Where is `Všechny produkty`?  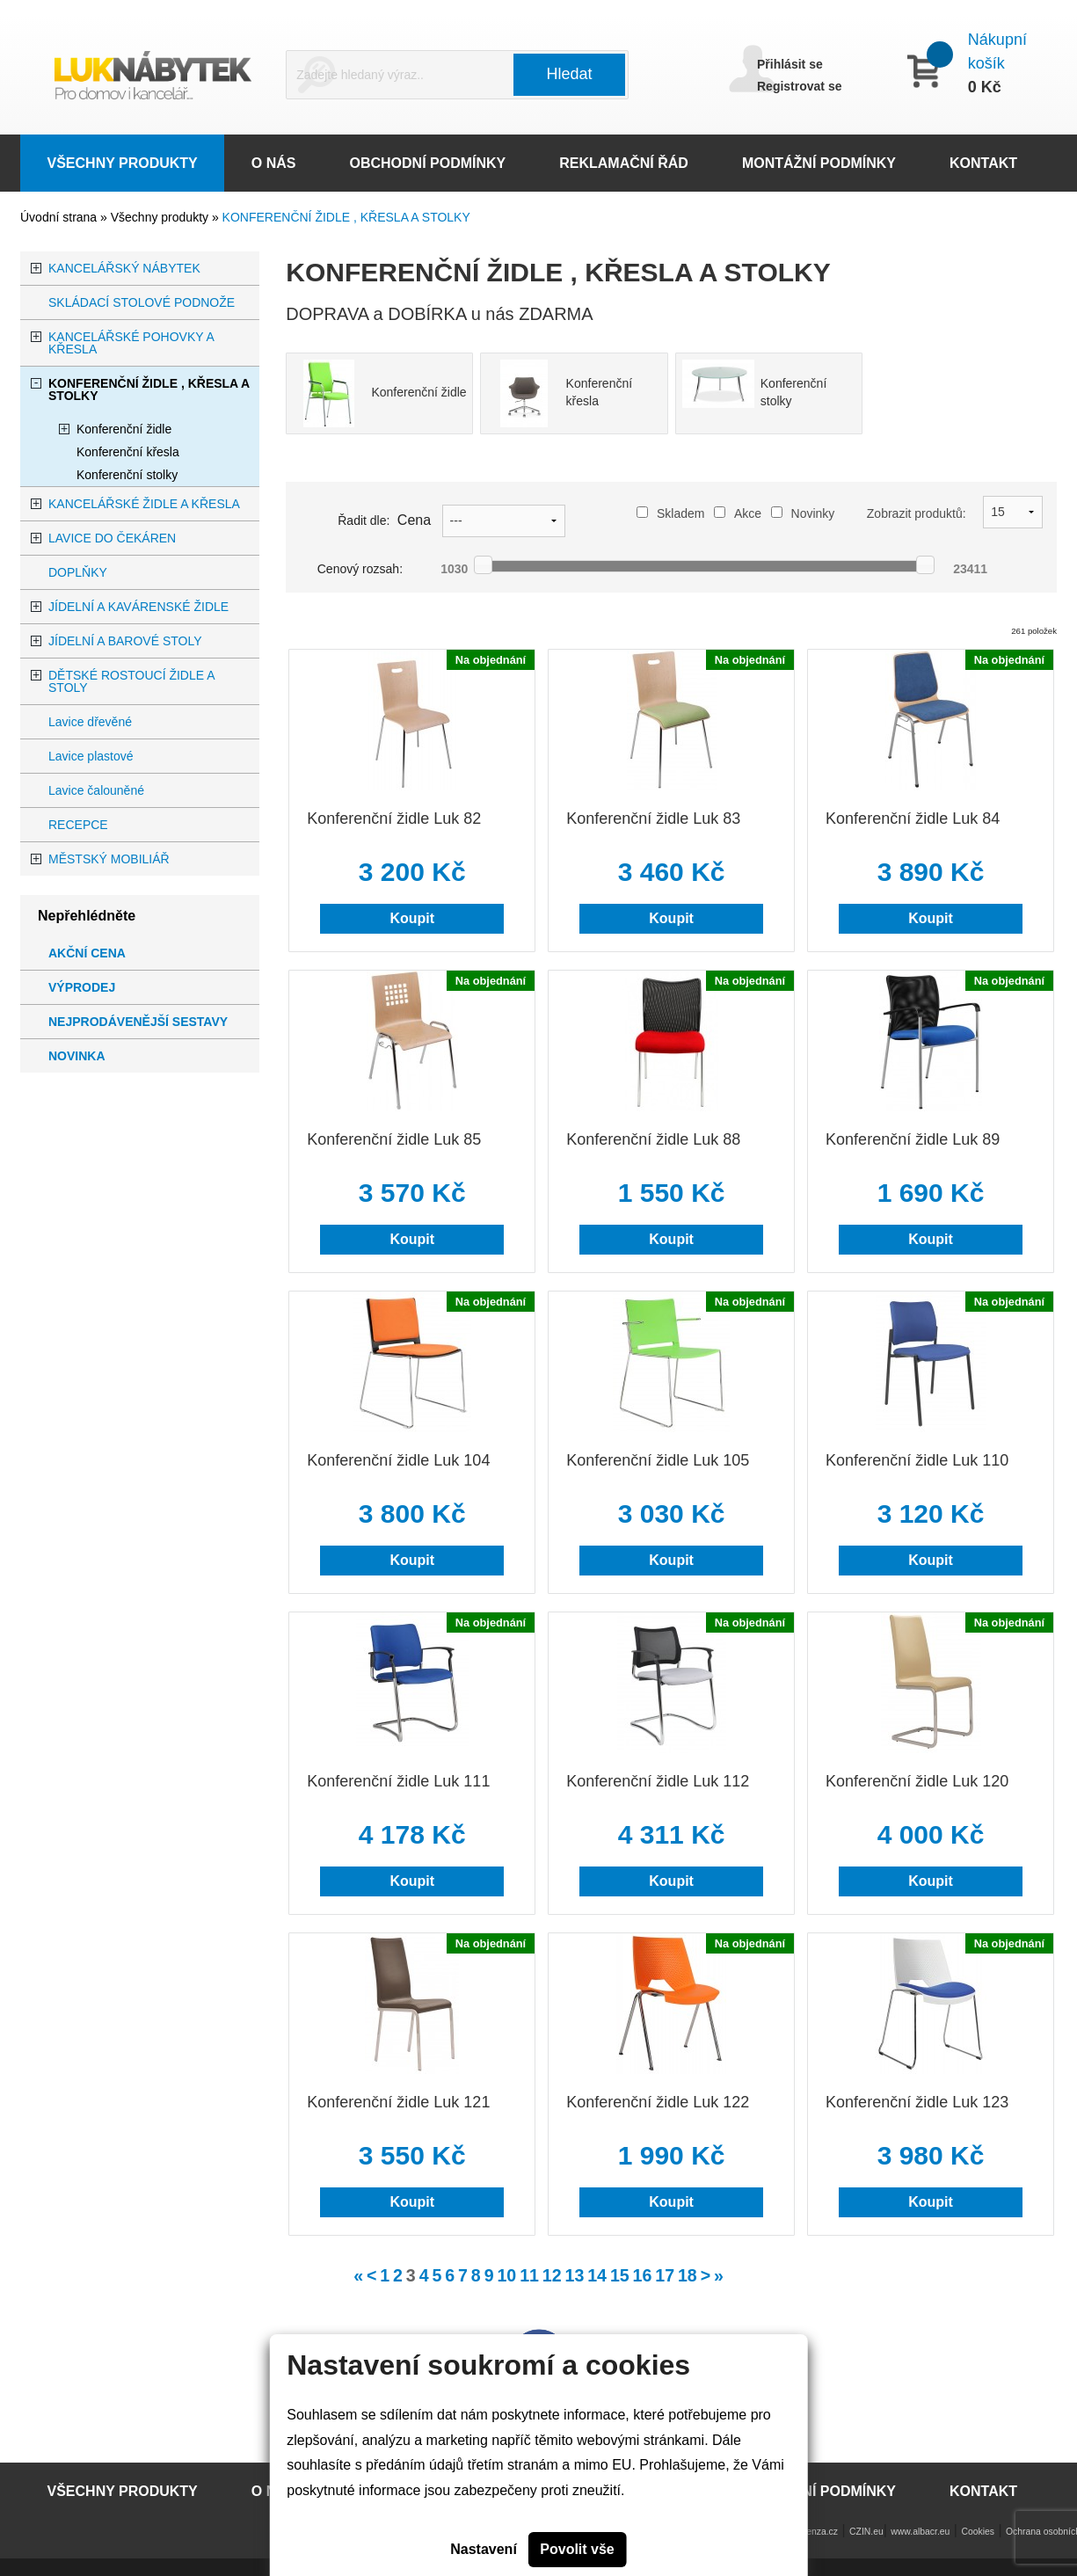 Všechny produkty is located at coordinates (161, 217).